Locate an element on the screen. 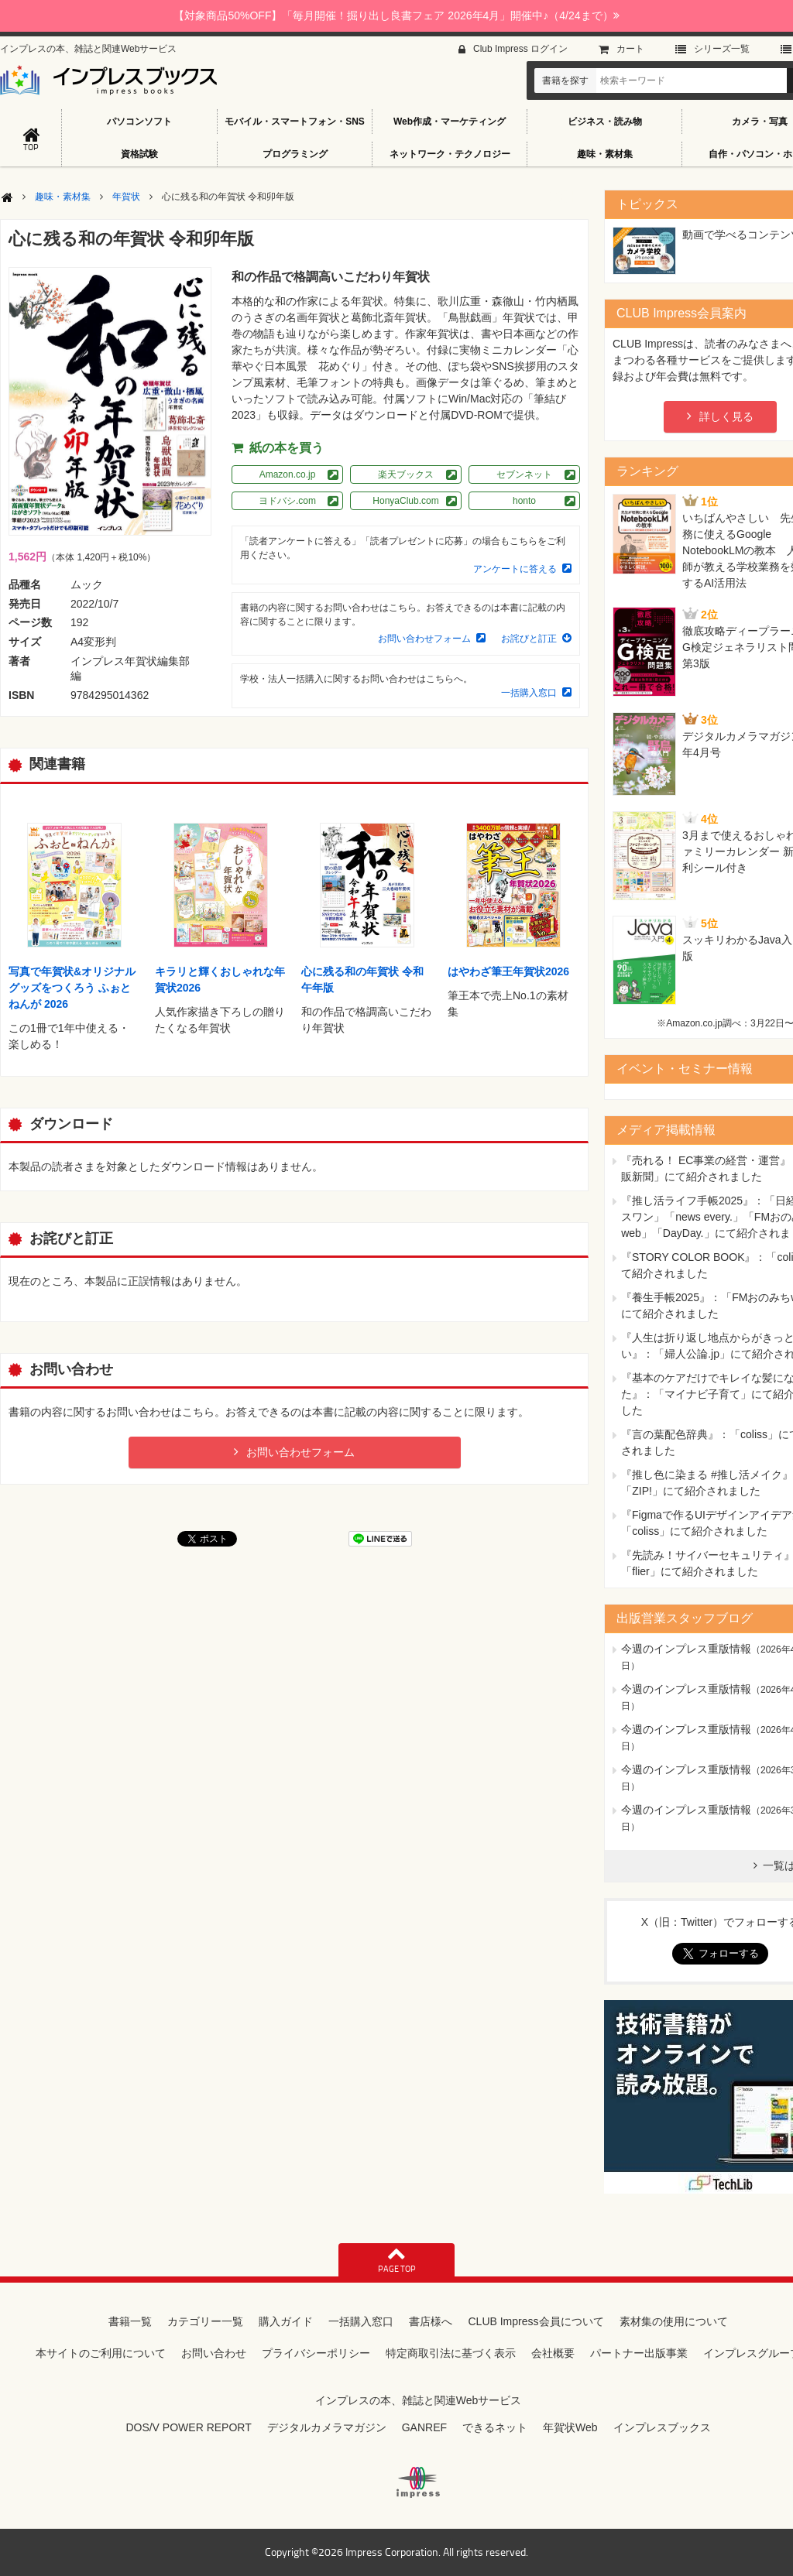 This screenshot has height=2576, width=793. honto is located at coordinates (524, 500).